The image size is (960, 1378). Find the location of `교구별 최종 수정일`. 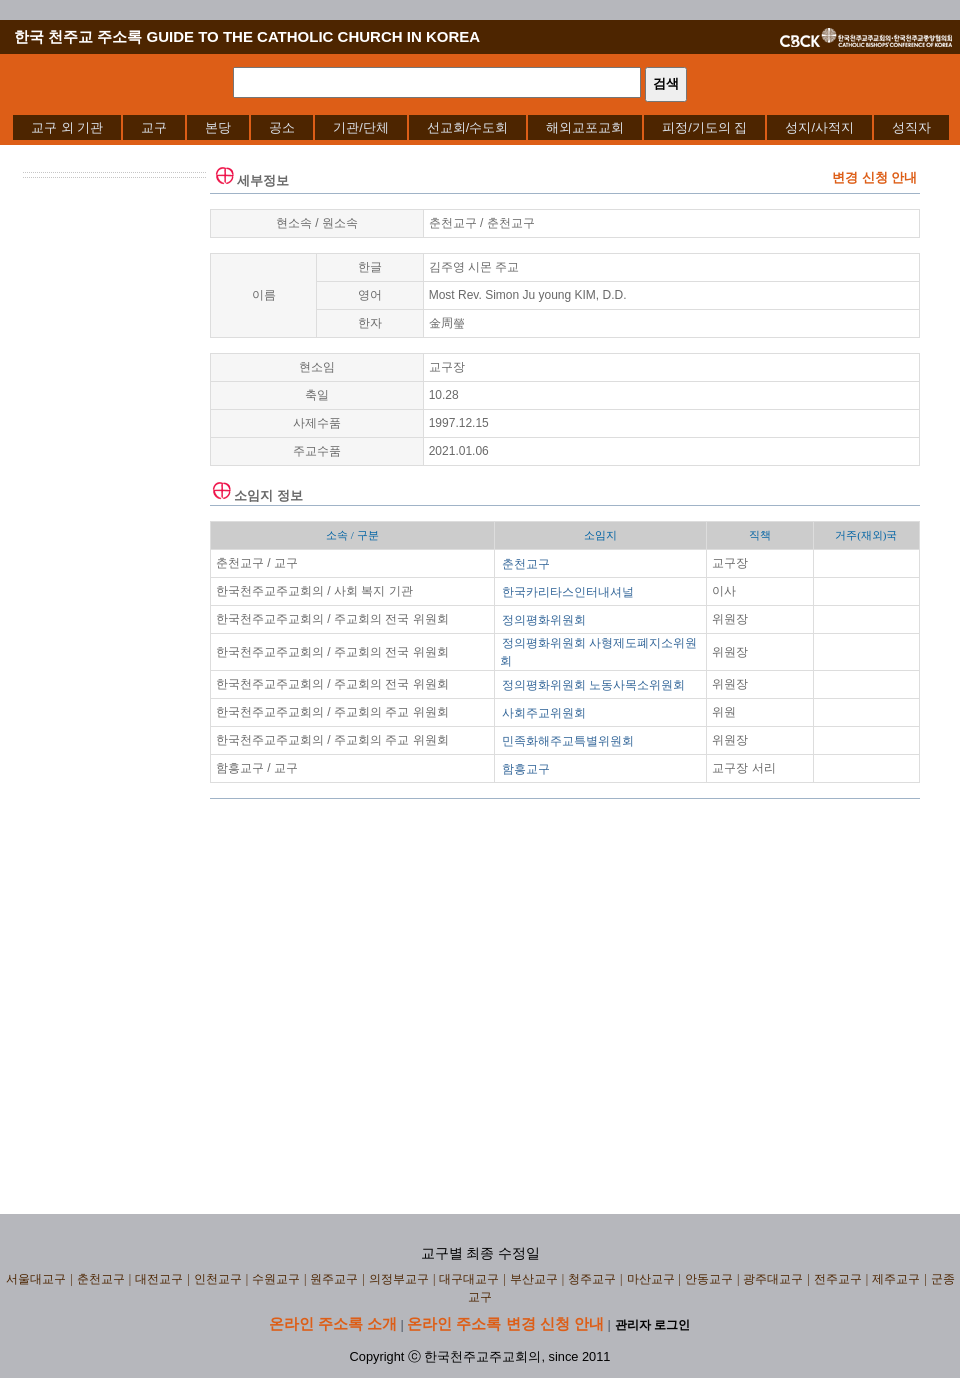

교구별 최종 수정일 is located at coordinates (480, 1253).